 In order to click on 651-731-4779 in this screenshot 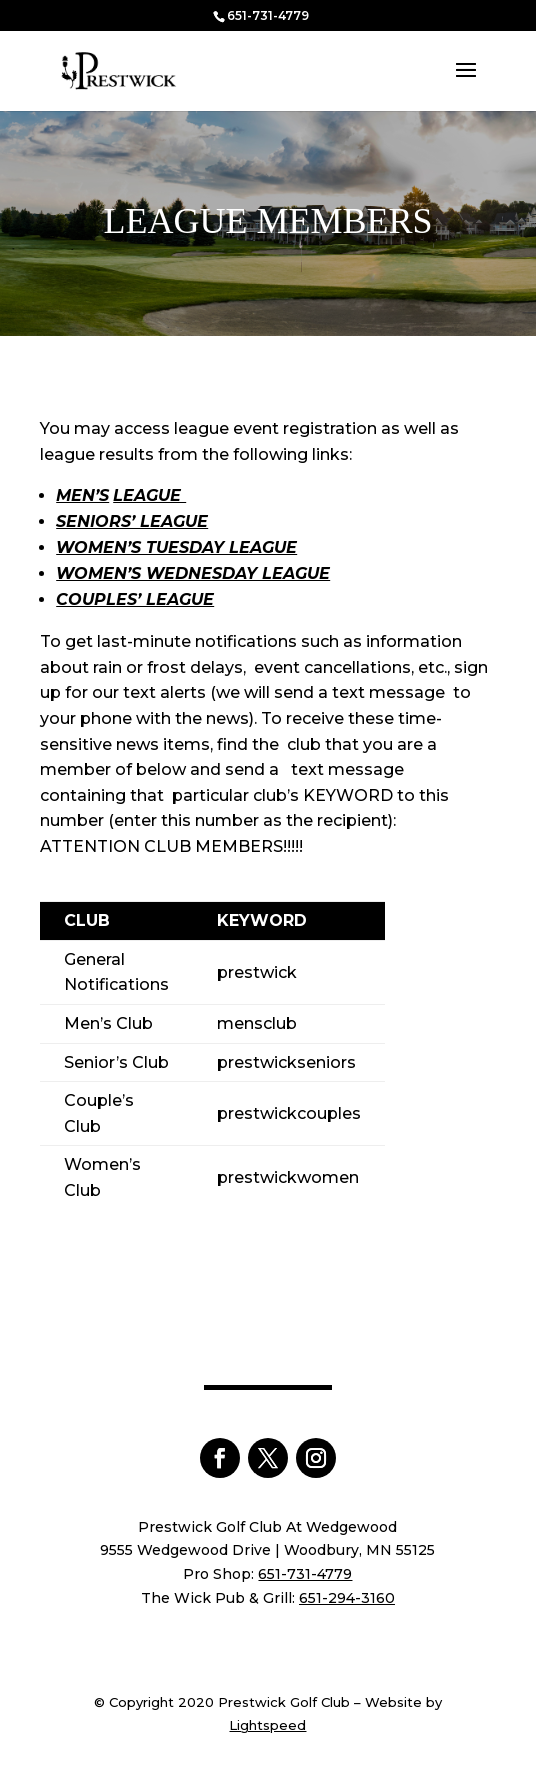, I will do `click(268, 15)`.